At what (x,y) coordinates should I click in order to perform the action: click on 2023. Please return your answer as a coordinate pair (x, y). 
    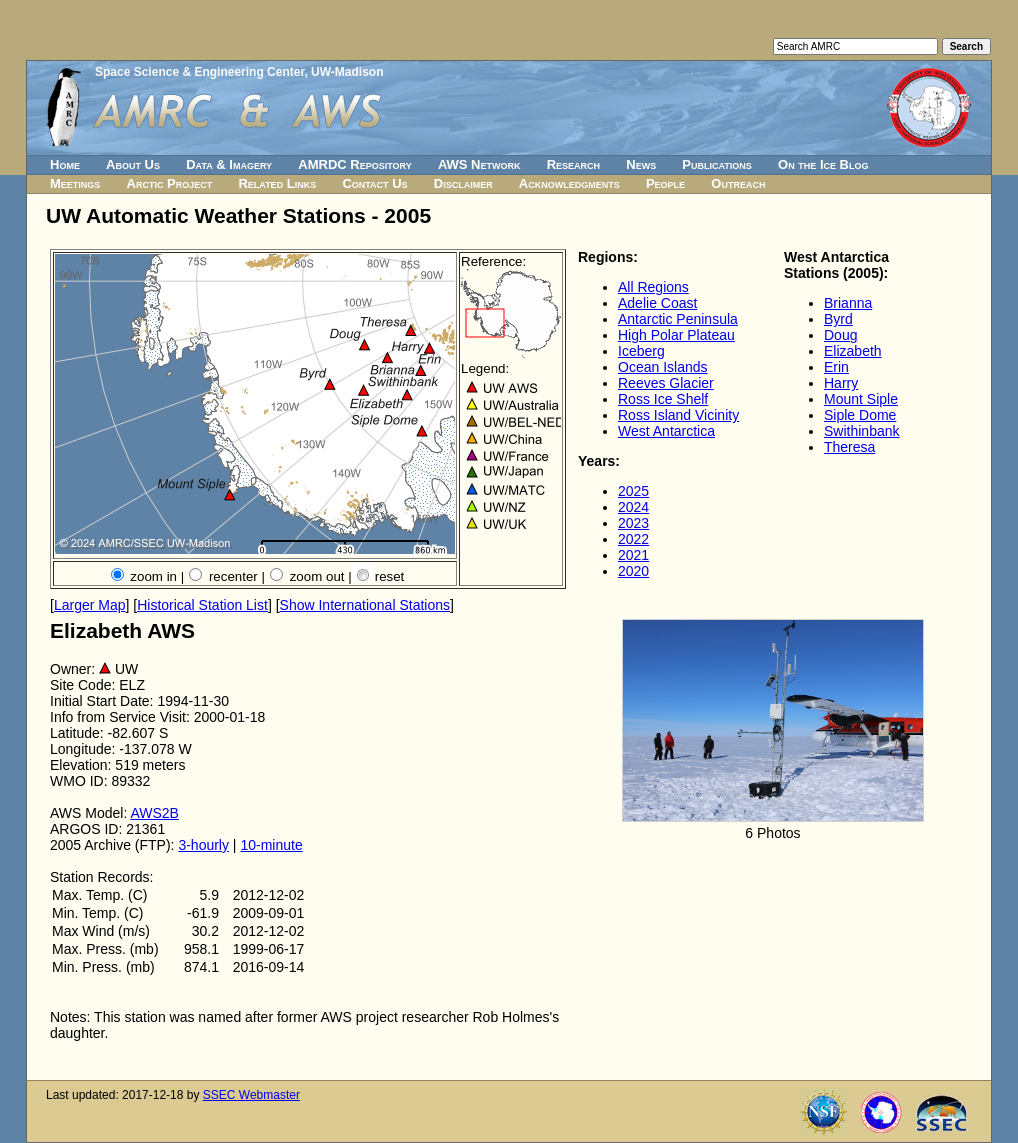
    Looking at the image, I should click on (633, 523).